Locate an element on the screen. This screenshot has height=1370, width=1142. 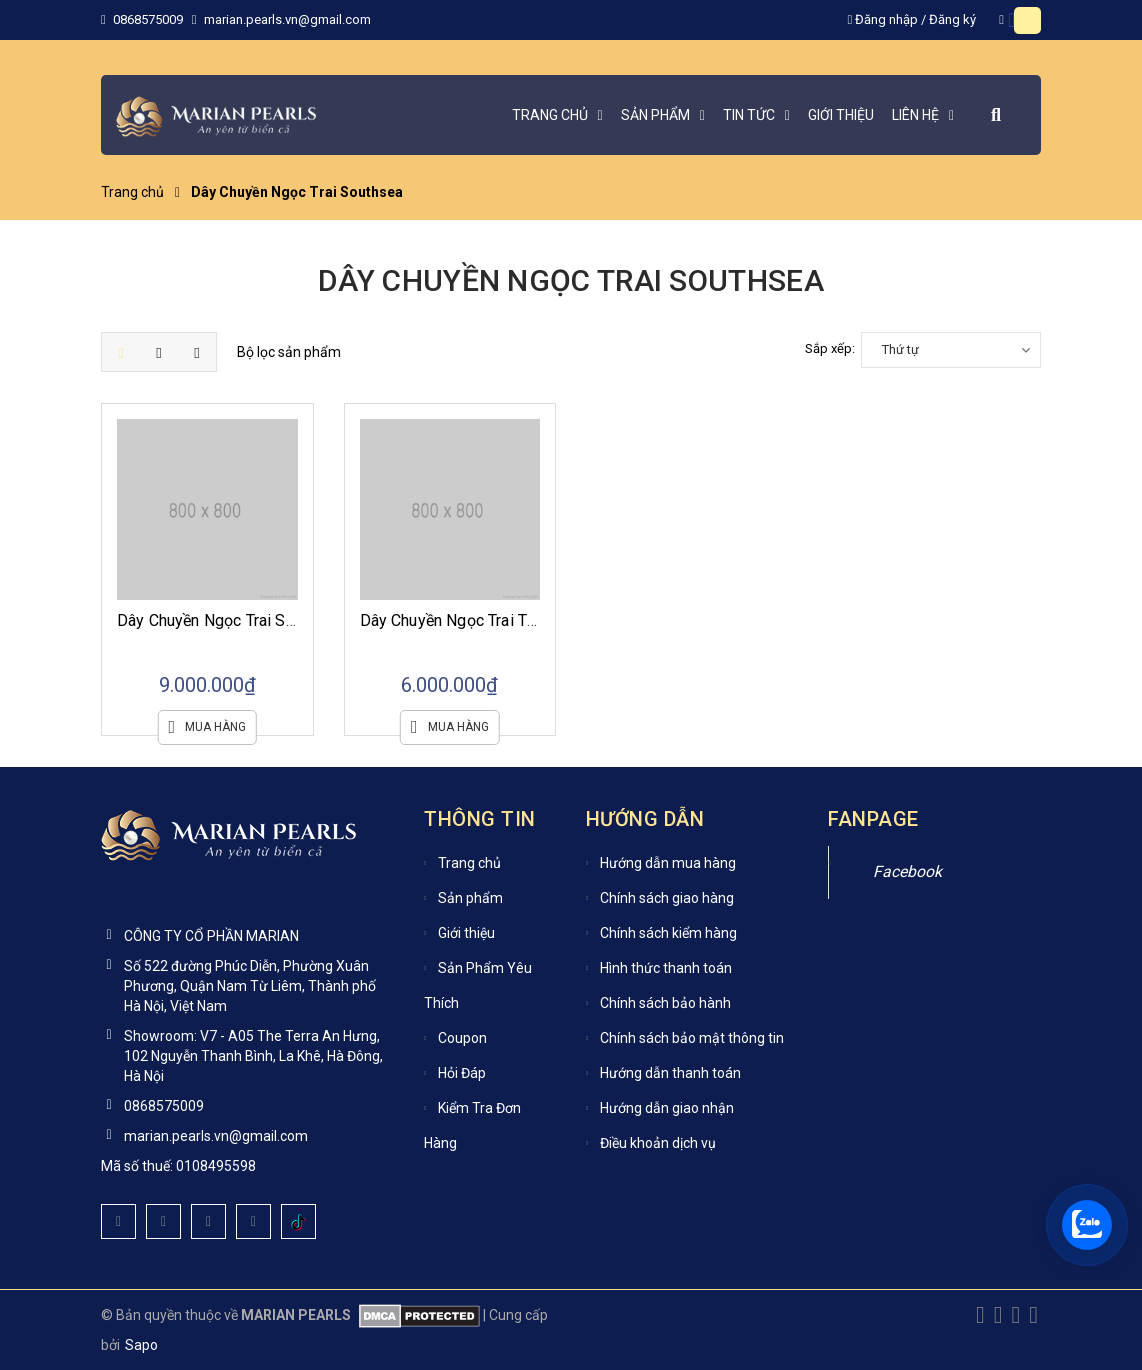
Đăng ký is located at coordinates (952, 19).